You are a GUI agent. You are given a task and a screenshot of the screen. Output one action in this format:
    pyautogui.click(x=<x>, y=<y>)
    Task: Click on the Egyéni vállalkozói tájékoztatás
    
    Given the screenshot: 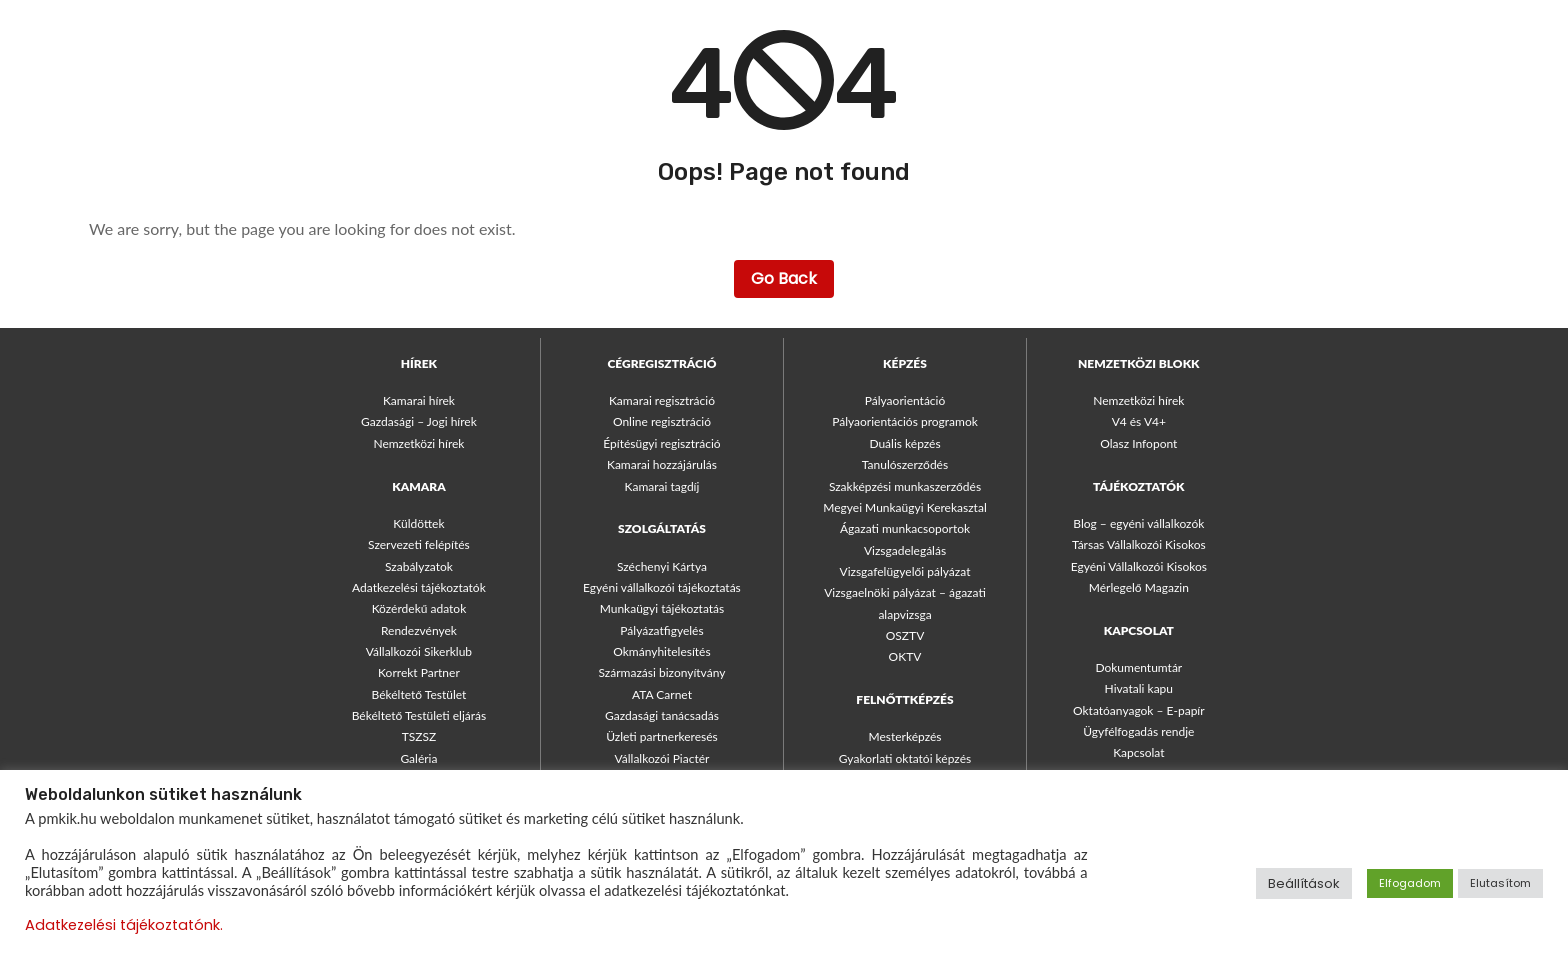 What is the action you would take?
    pyautogui.click(x=662, y=587)
    